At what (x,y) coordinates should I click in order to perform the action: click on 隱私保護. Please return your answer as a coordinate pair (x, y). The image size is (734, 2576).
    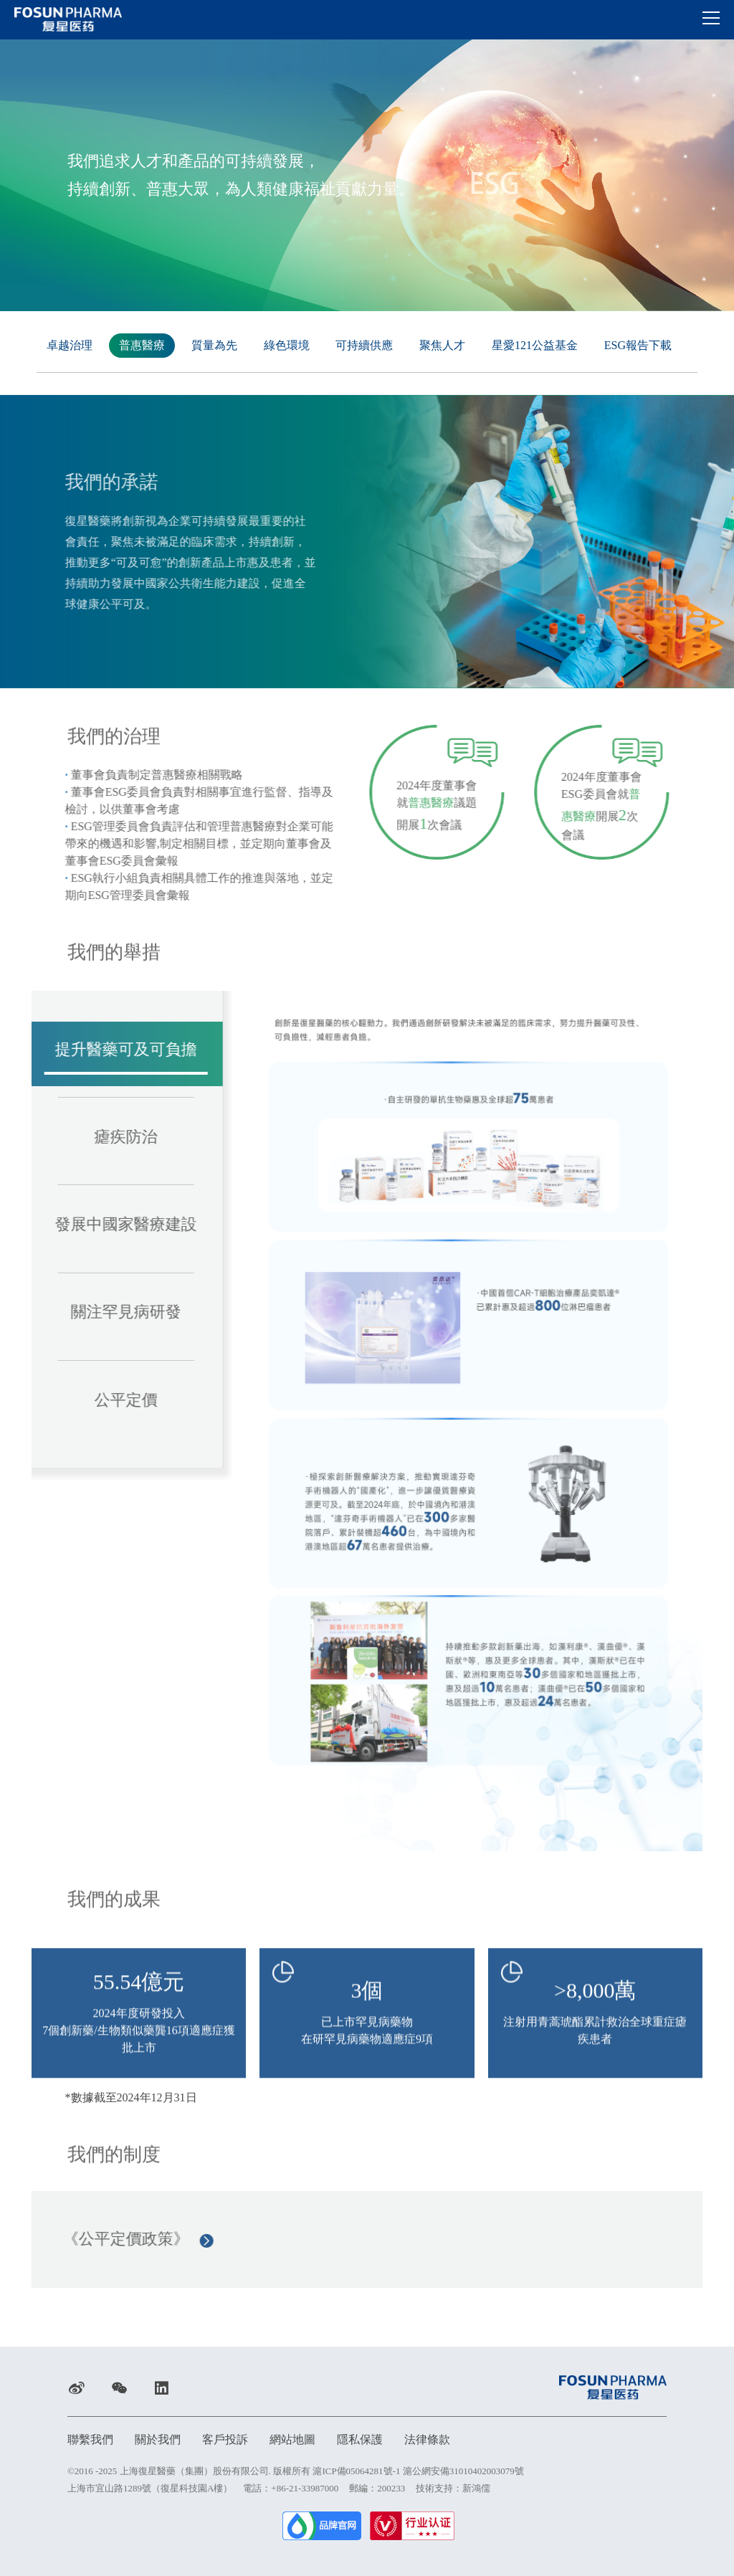
    Looking at the image, I should click on (360, 2439).